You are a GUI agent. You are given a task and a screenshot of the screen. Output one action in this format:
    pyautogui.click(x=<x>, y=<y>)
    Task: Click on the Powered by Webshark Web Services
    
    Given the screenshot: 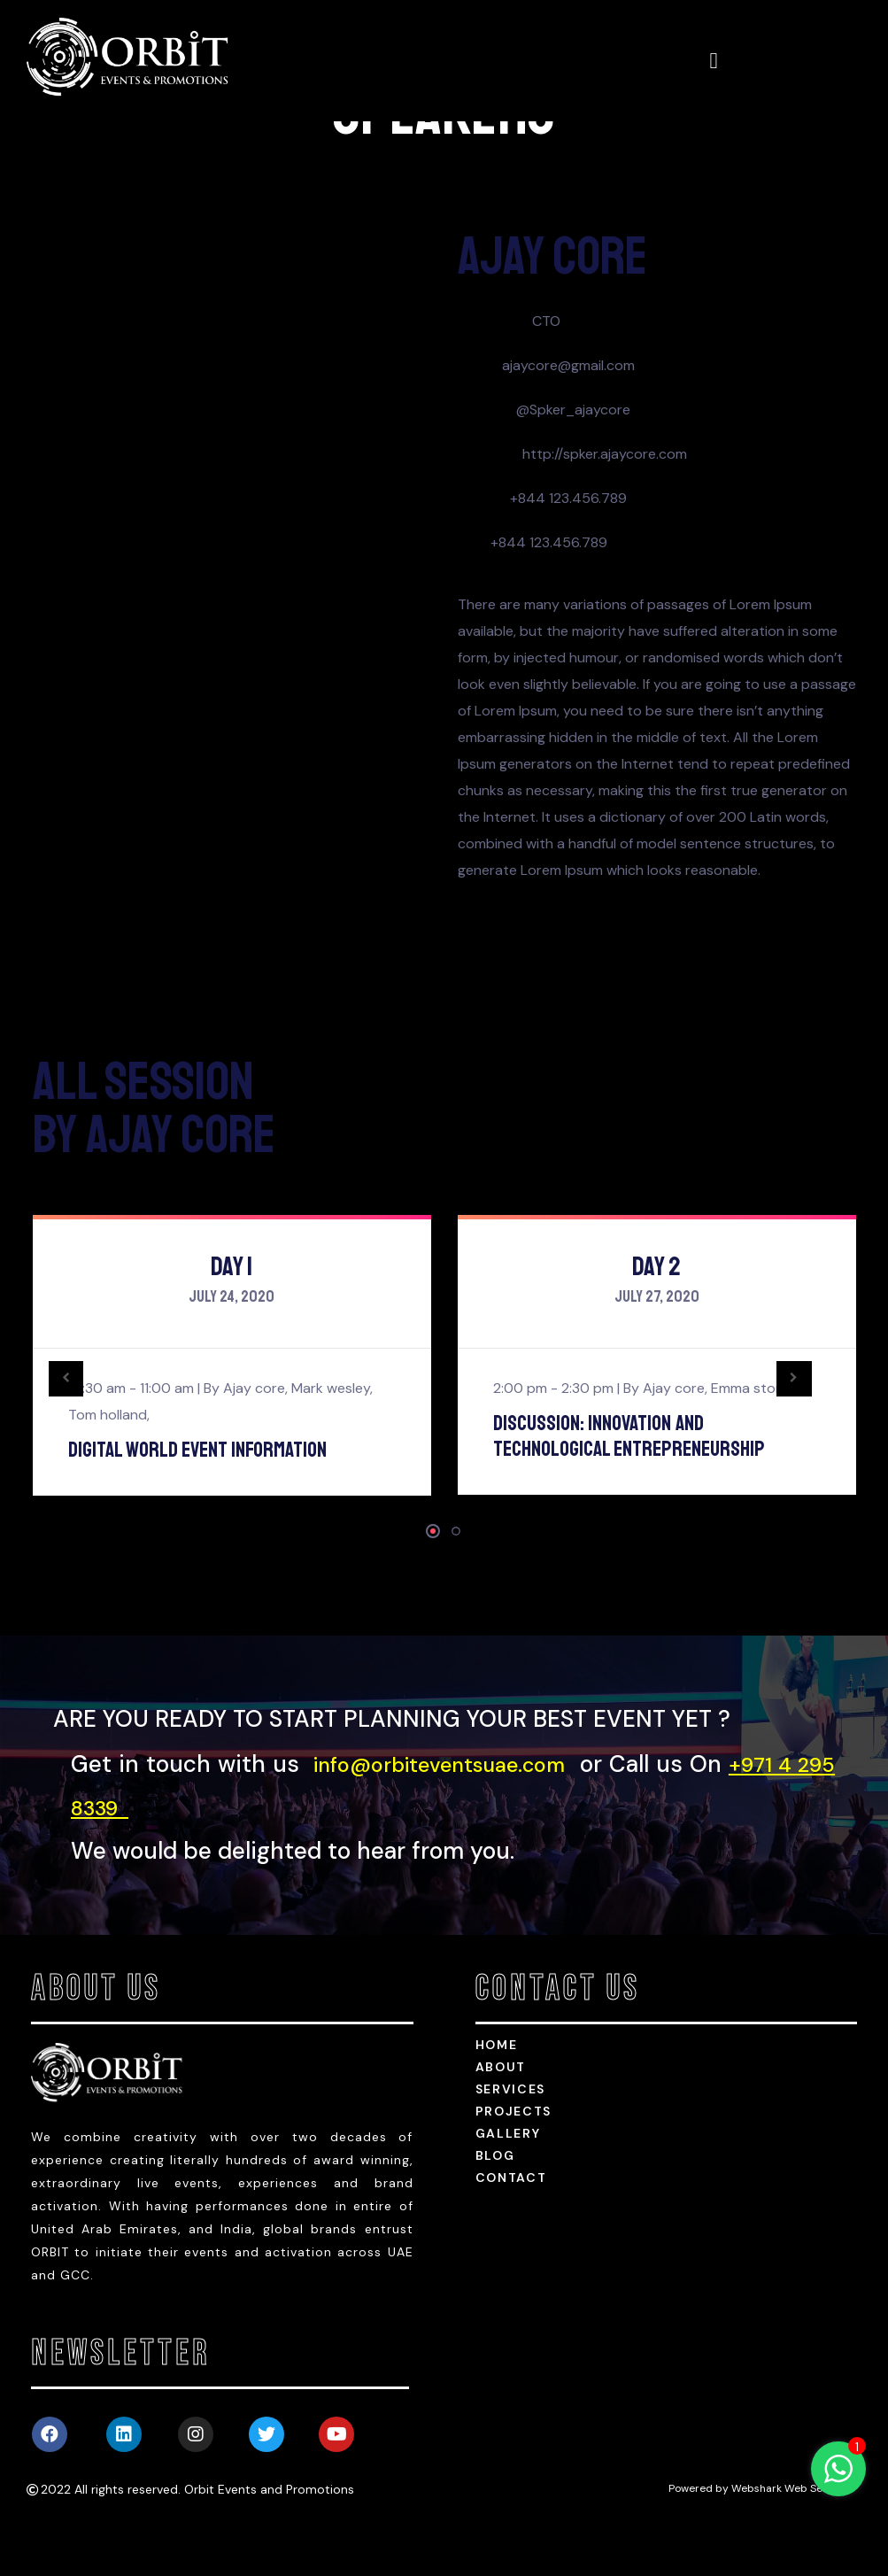 What is the action you would take?
    pyautogui.click(x=760, y=2543)
    